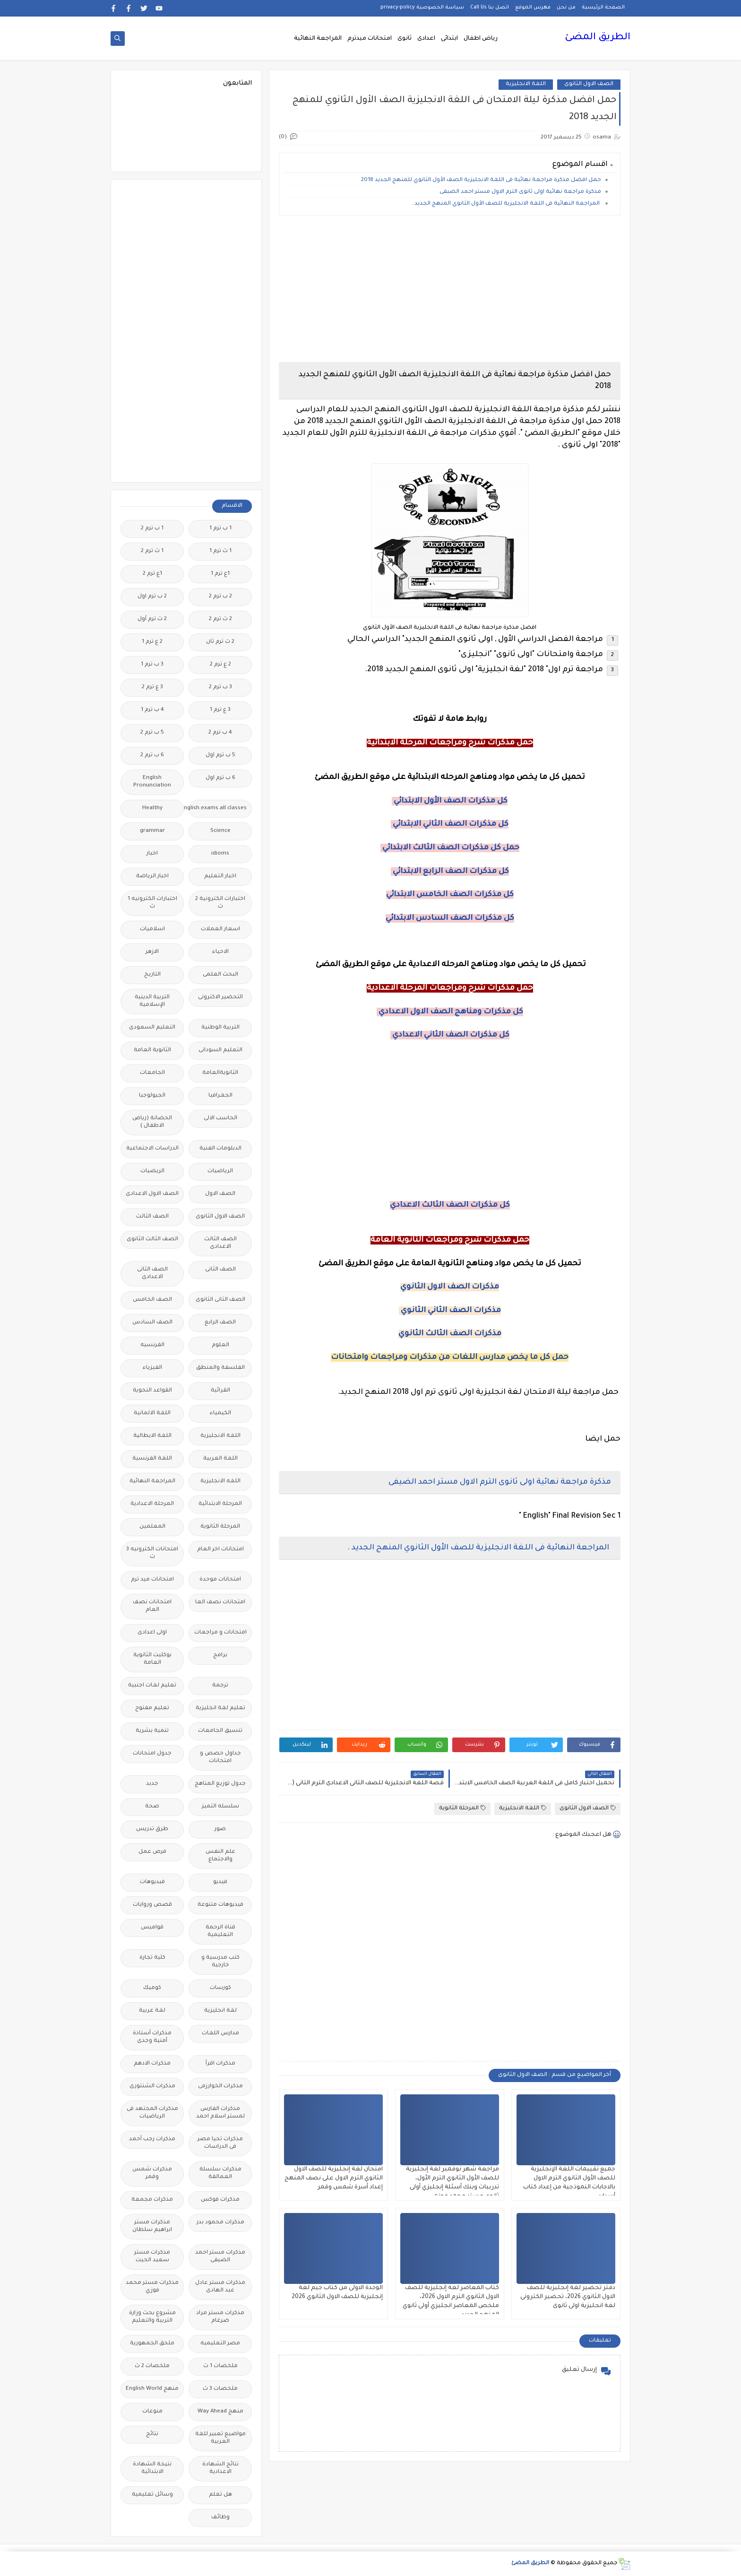  What do you see at coordinates (318, 38) in the screenshot?
I see `المراجعة النهائية` at bounding box center [318, 38].